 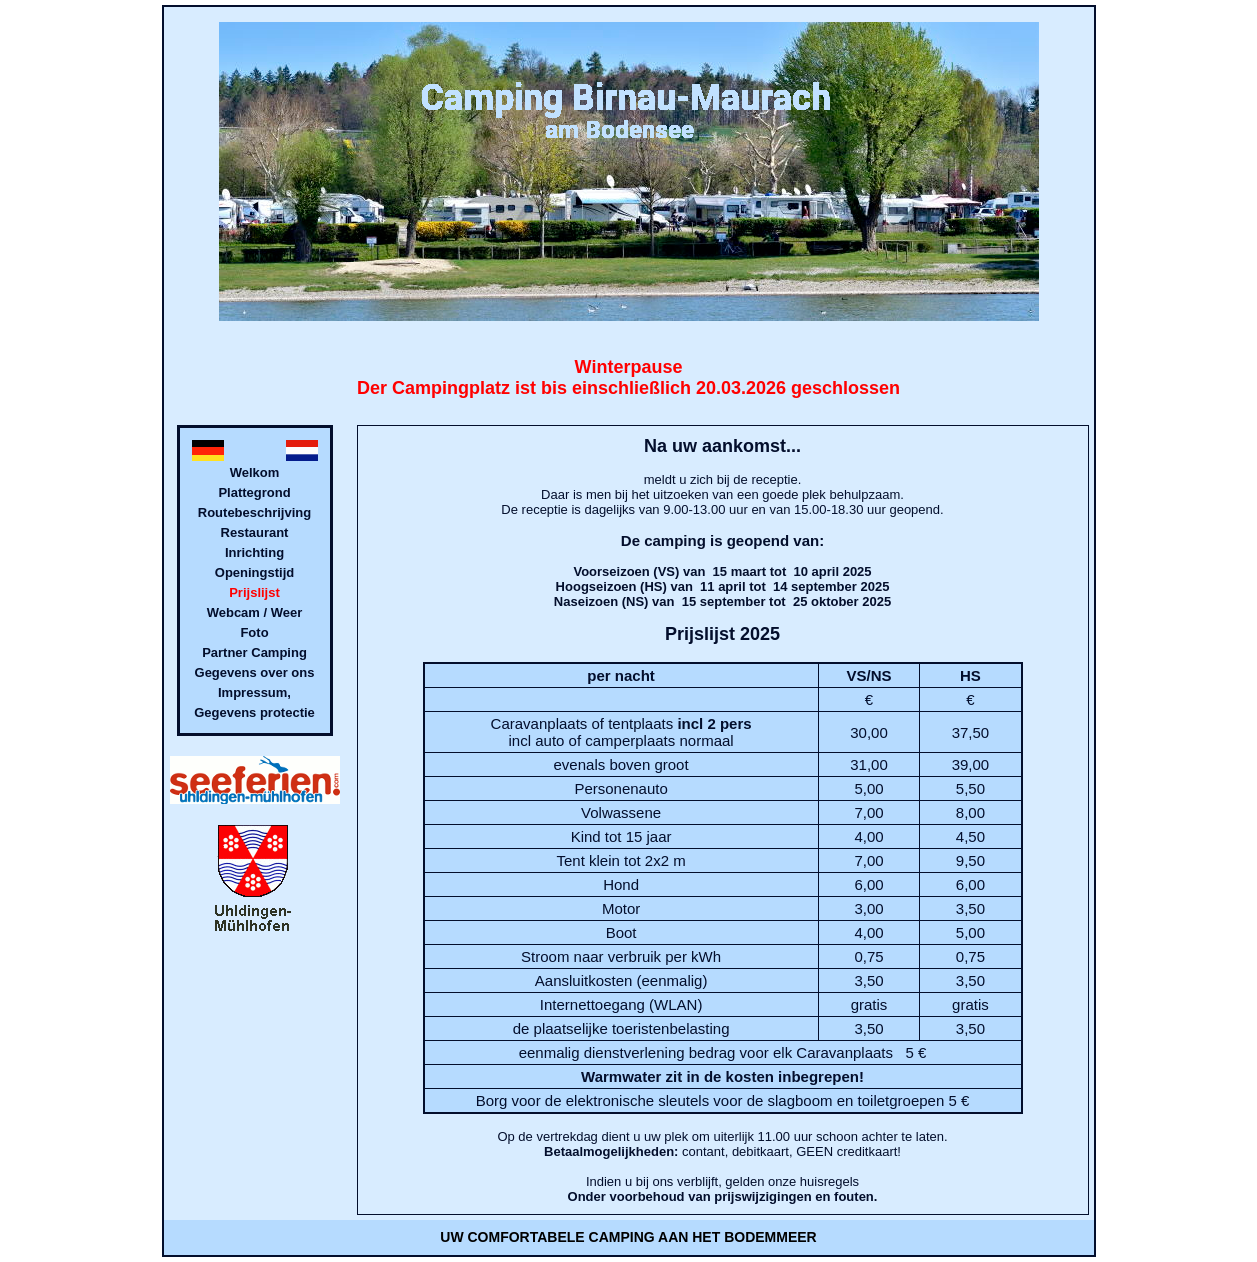 What do you see at coordinates (254, 592) in the screenshot?
I see `Prijslijst` at bounding box center [254, 592].